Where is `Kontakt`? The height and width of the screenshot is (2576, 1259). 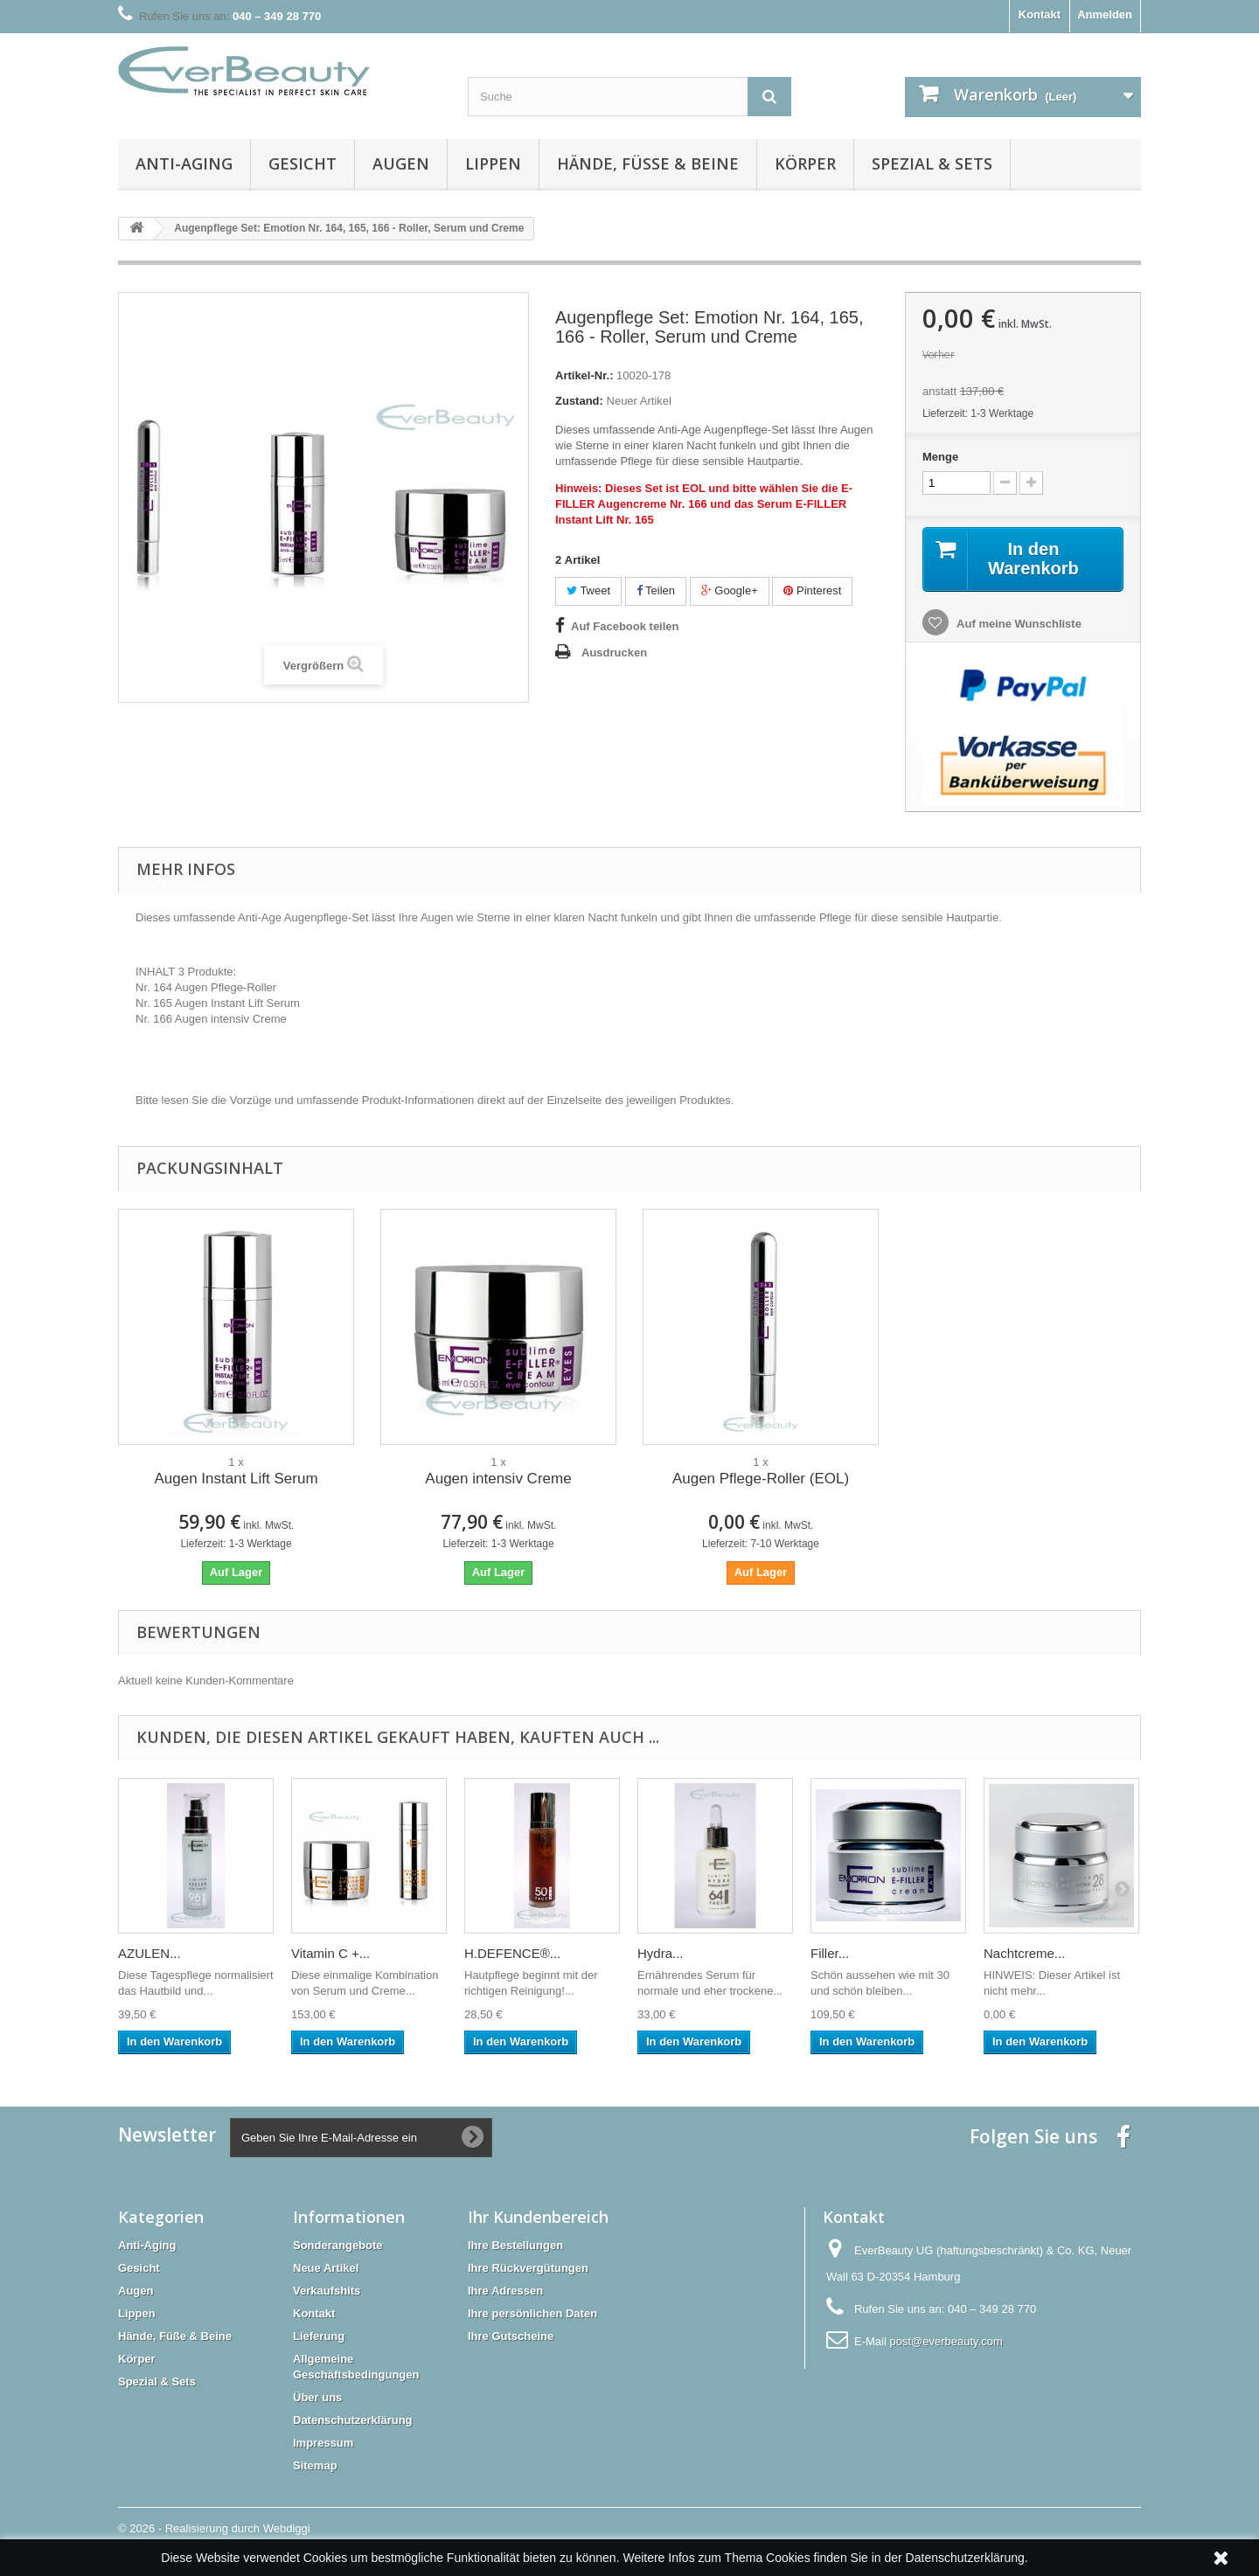
Kontakt is located at coordinates (1040, 14).